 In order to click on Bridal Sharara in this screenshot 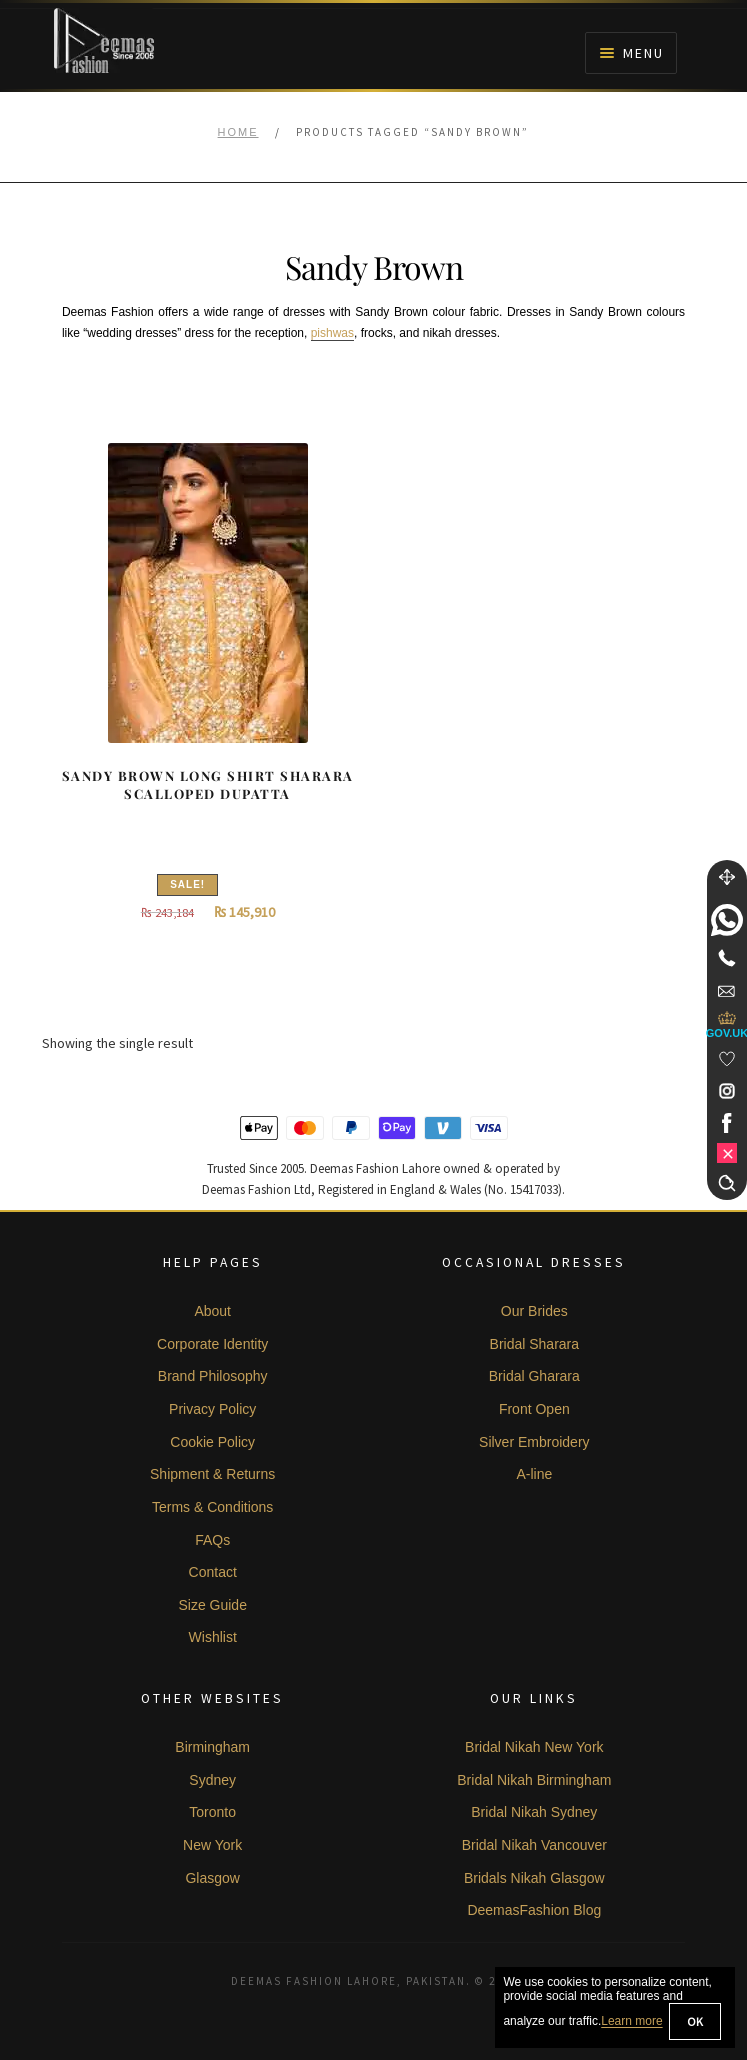, I will do `click(535, 1344)`.